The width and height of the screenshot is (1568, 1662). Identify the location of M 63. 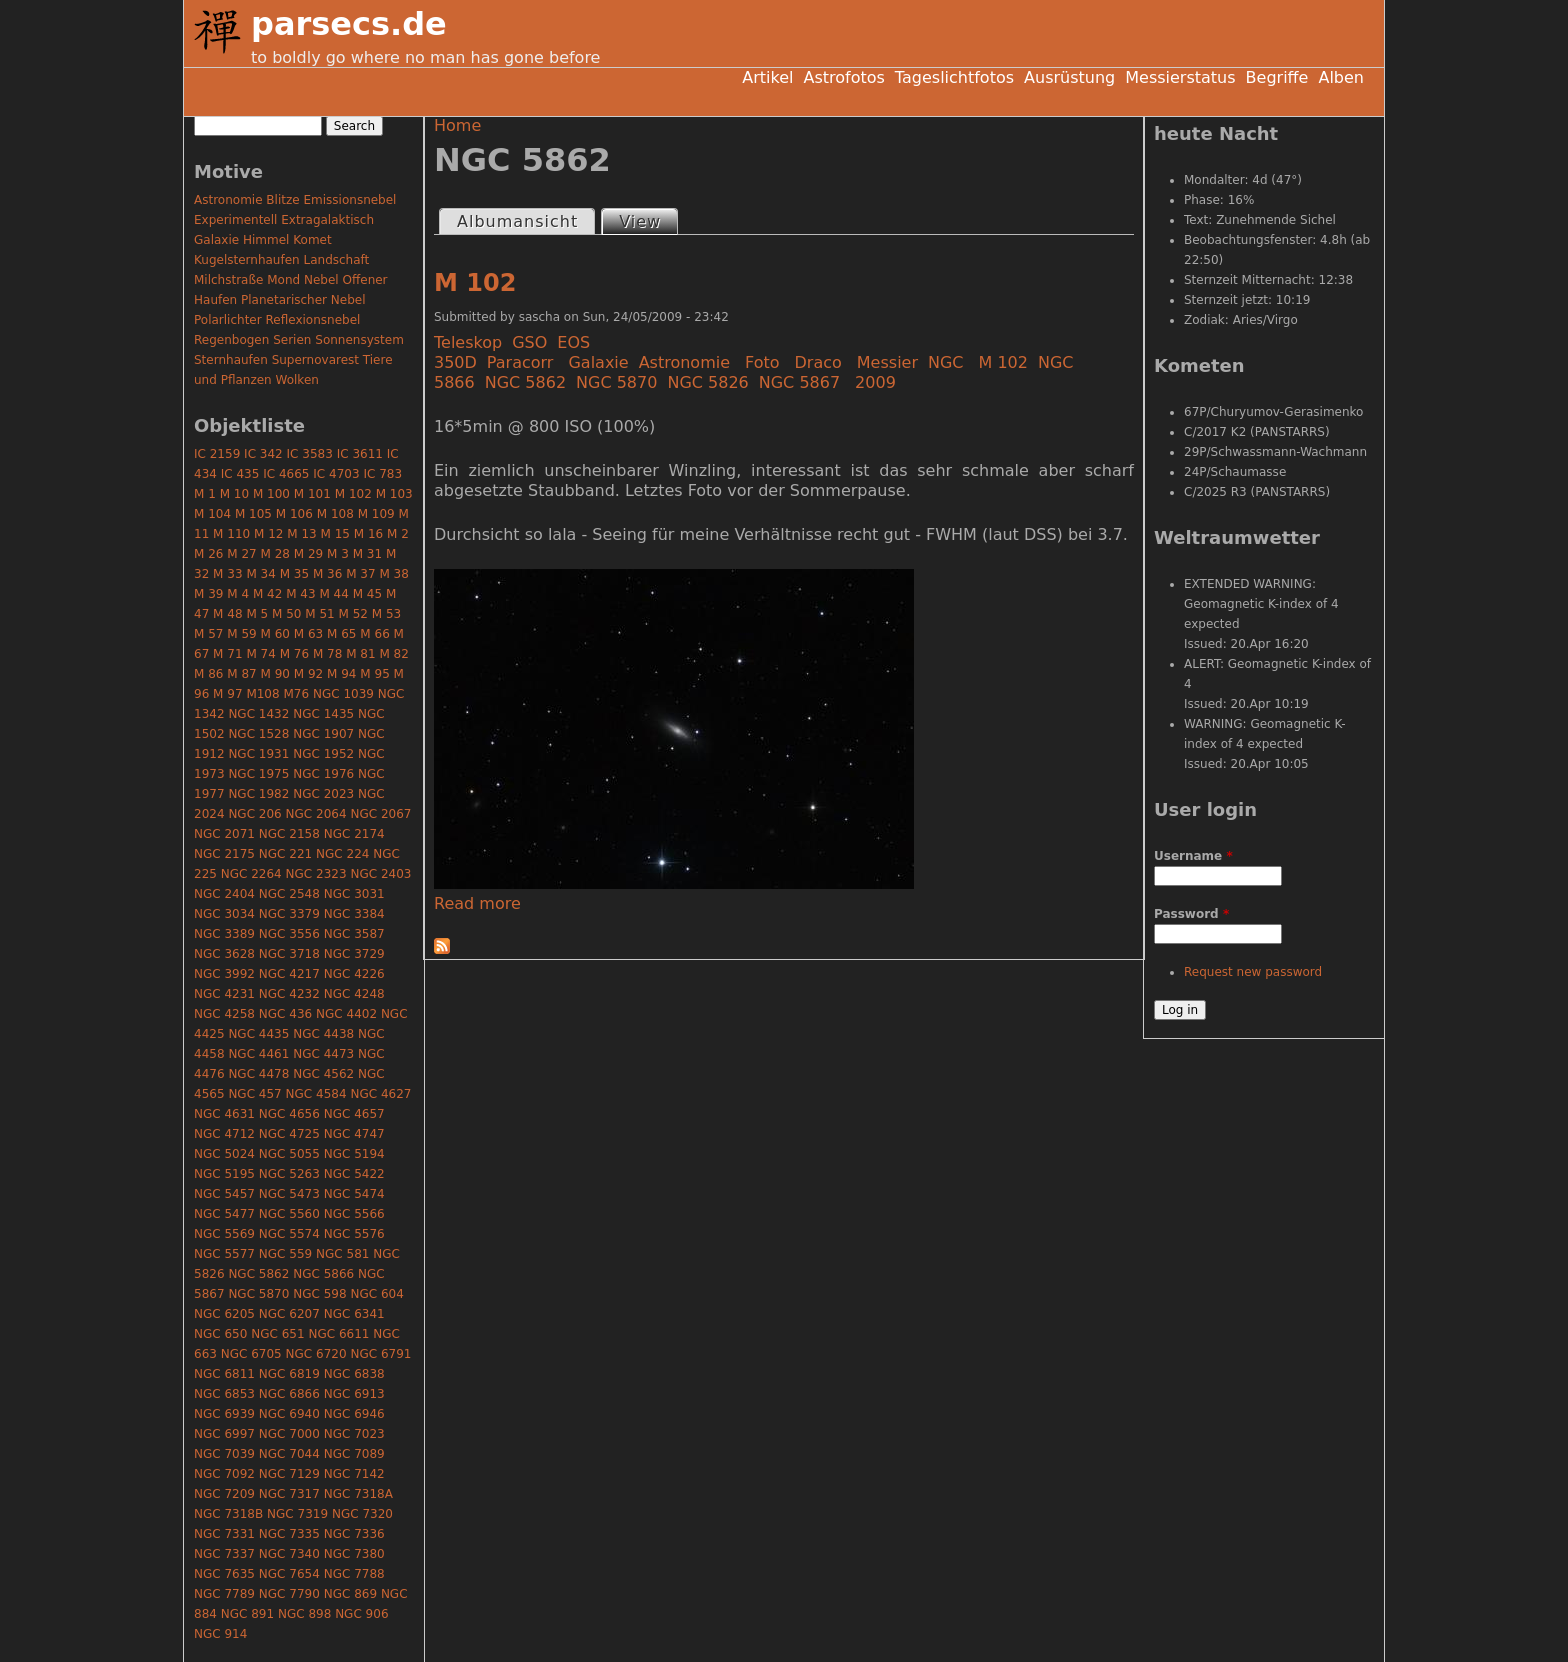
(308, 634).